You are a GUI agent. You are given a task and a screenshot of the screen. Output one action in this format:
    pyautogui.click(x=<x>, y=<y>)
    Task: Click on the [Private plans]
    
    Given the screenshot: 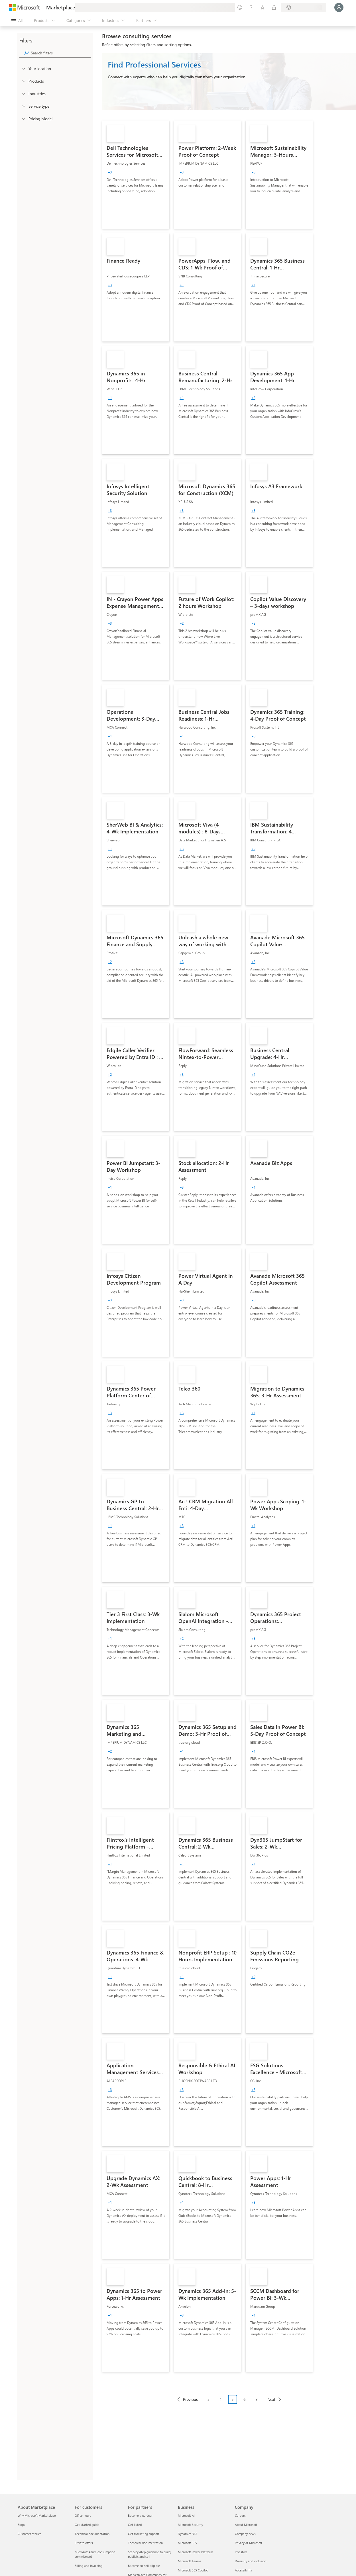 What is the action you would take?
    pyautogui.click(x=273, y=7)
    